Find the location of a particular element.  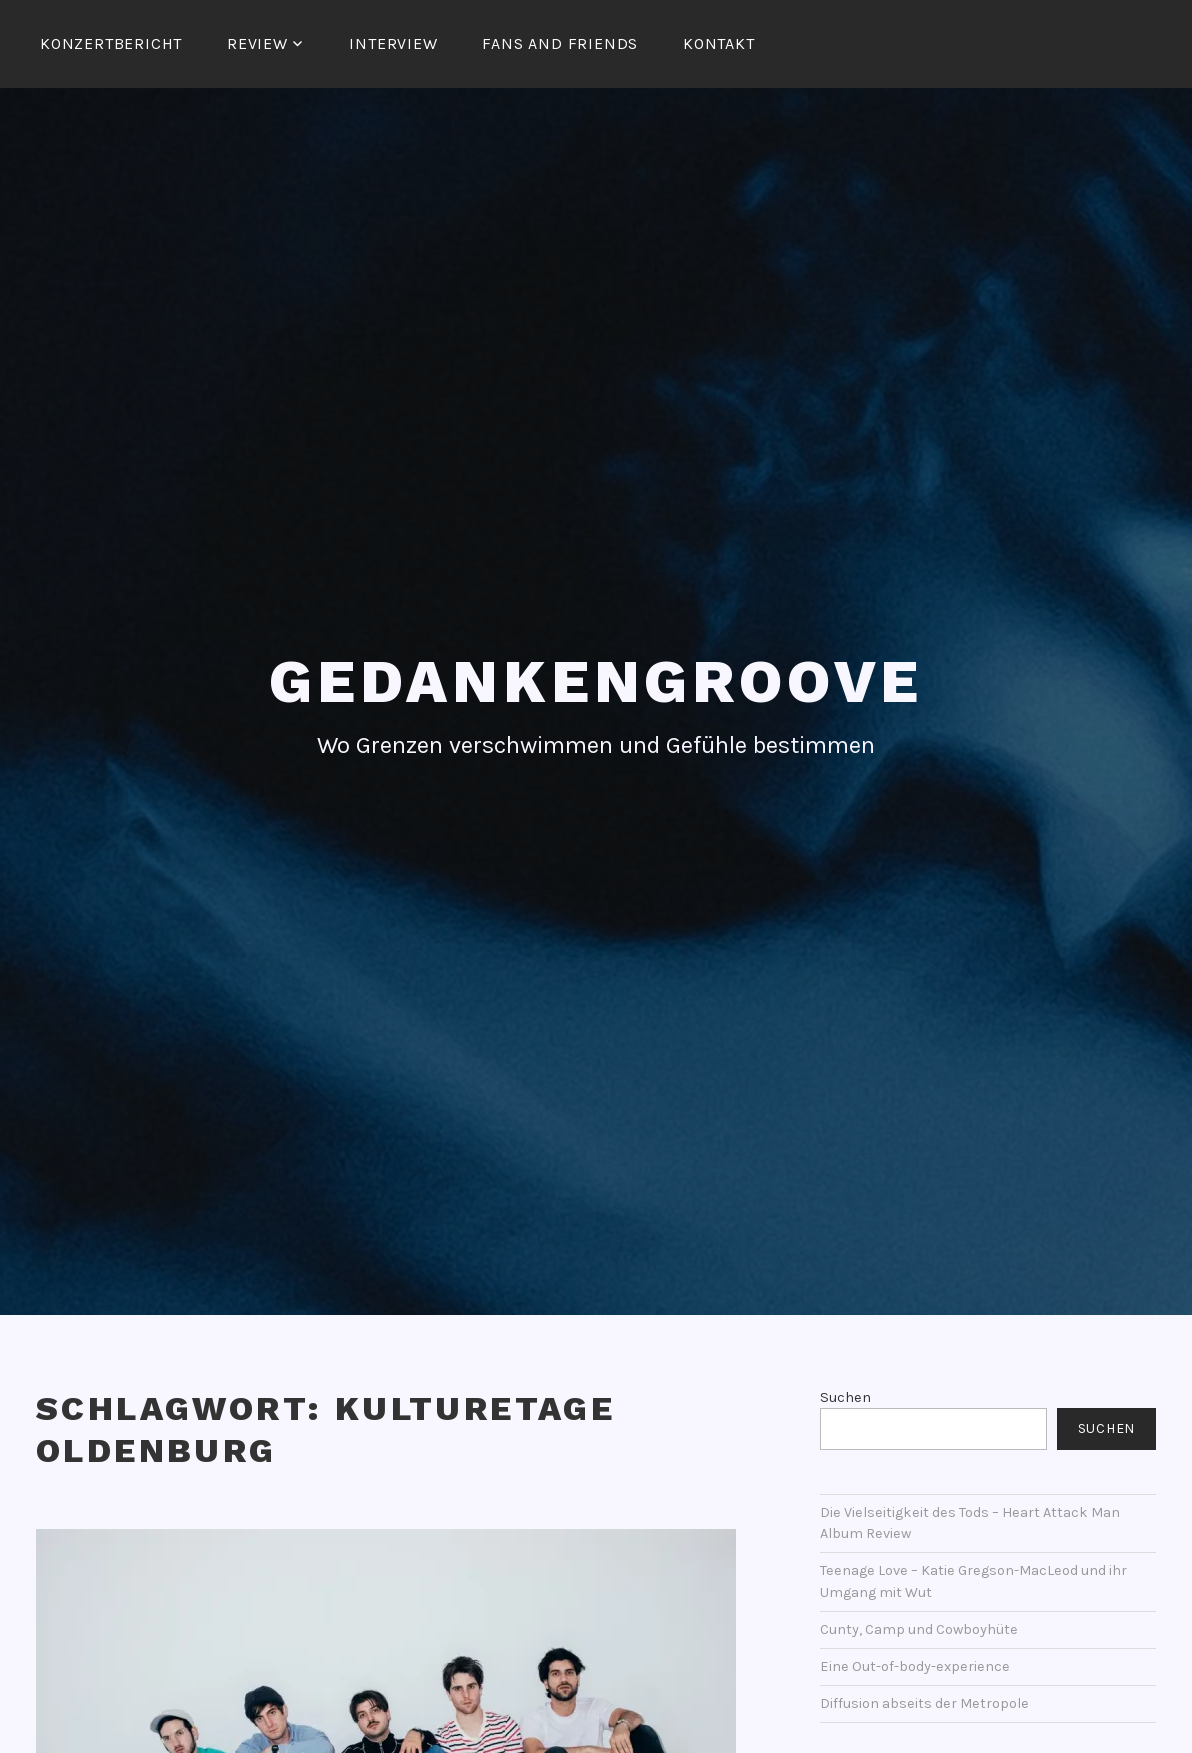

Kontakt is located at coordinates (719, 43).